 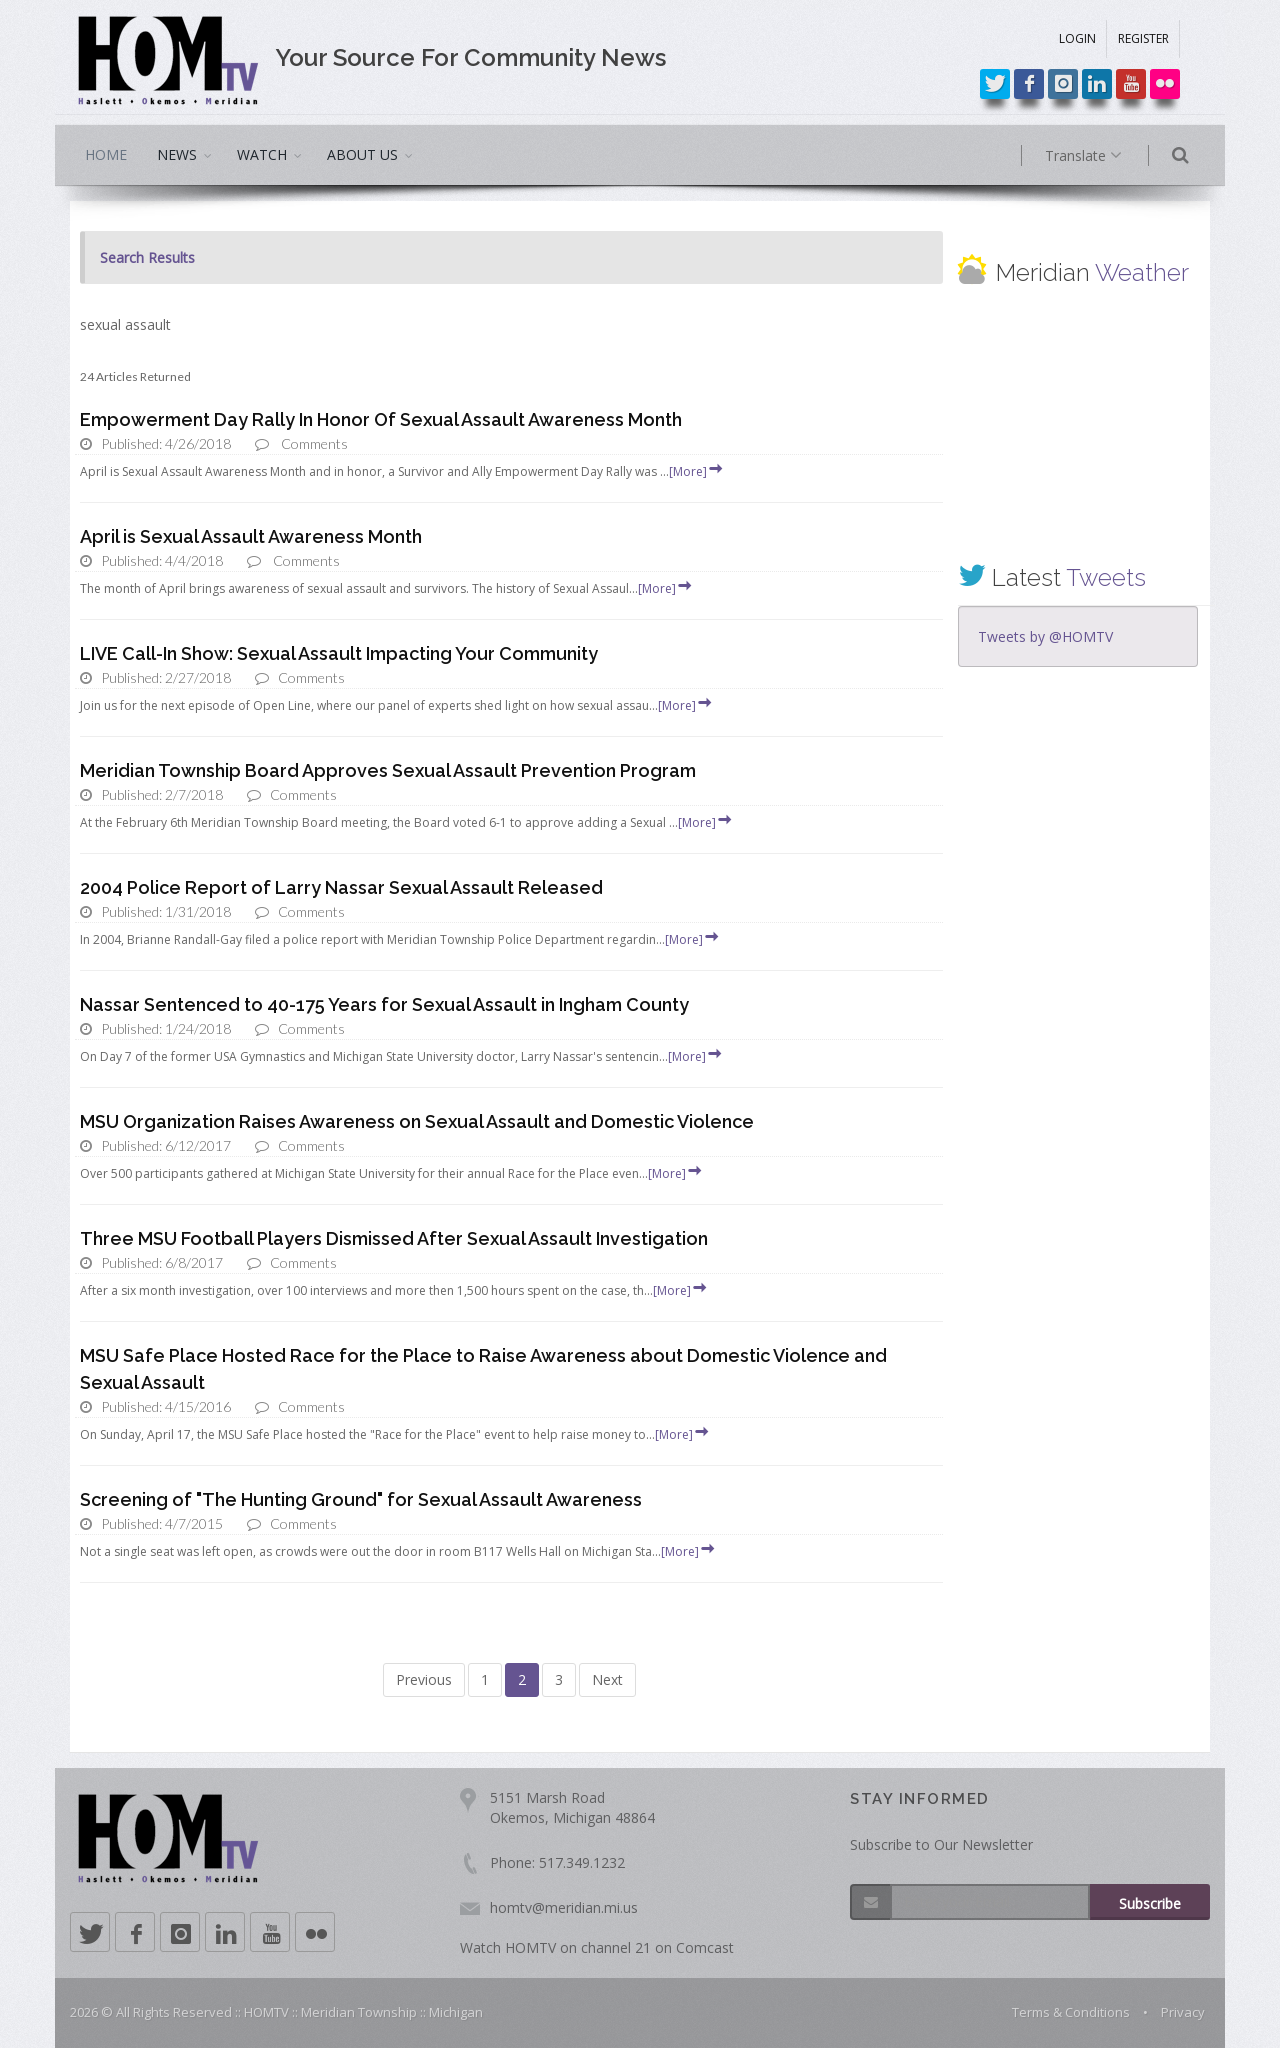 I want to click on Tweets by @HOMTV, so click(x=1045, y=636).